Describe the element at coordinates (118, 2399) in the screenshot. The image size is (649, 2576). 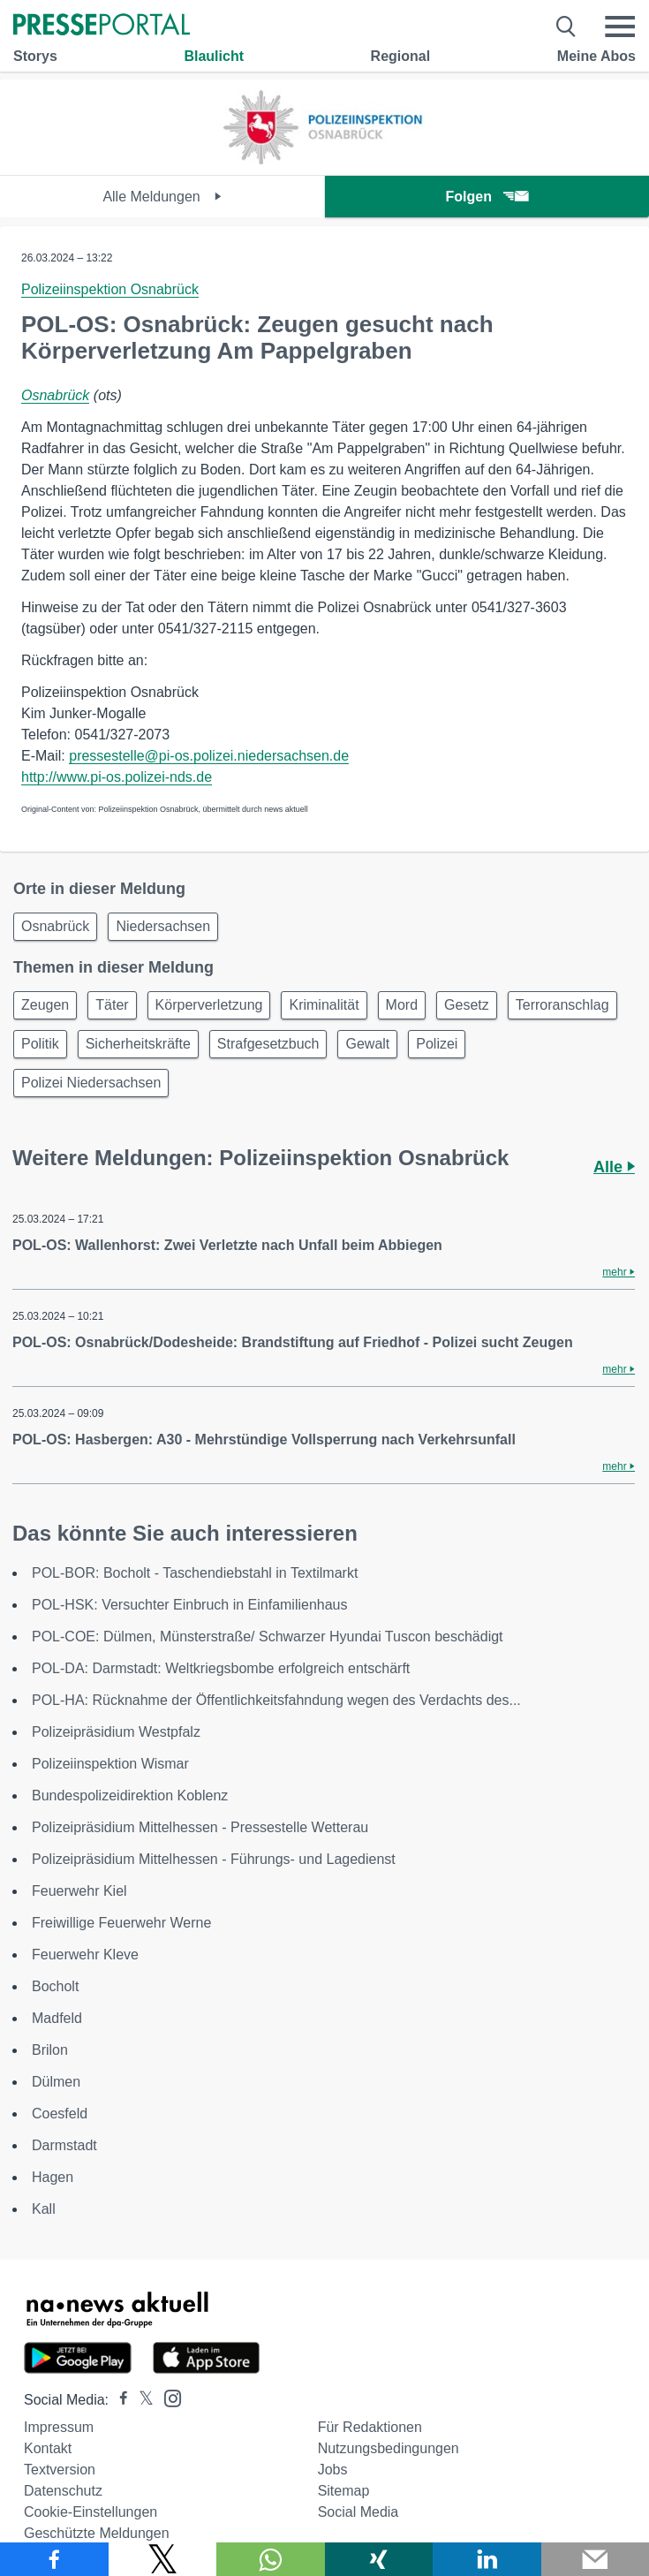
I see `[Presseportal bei Facebook]` at that location.